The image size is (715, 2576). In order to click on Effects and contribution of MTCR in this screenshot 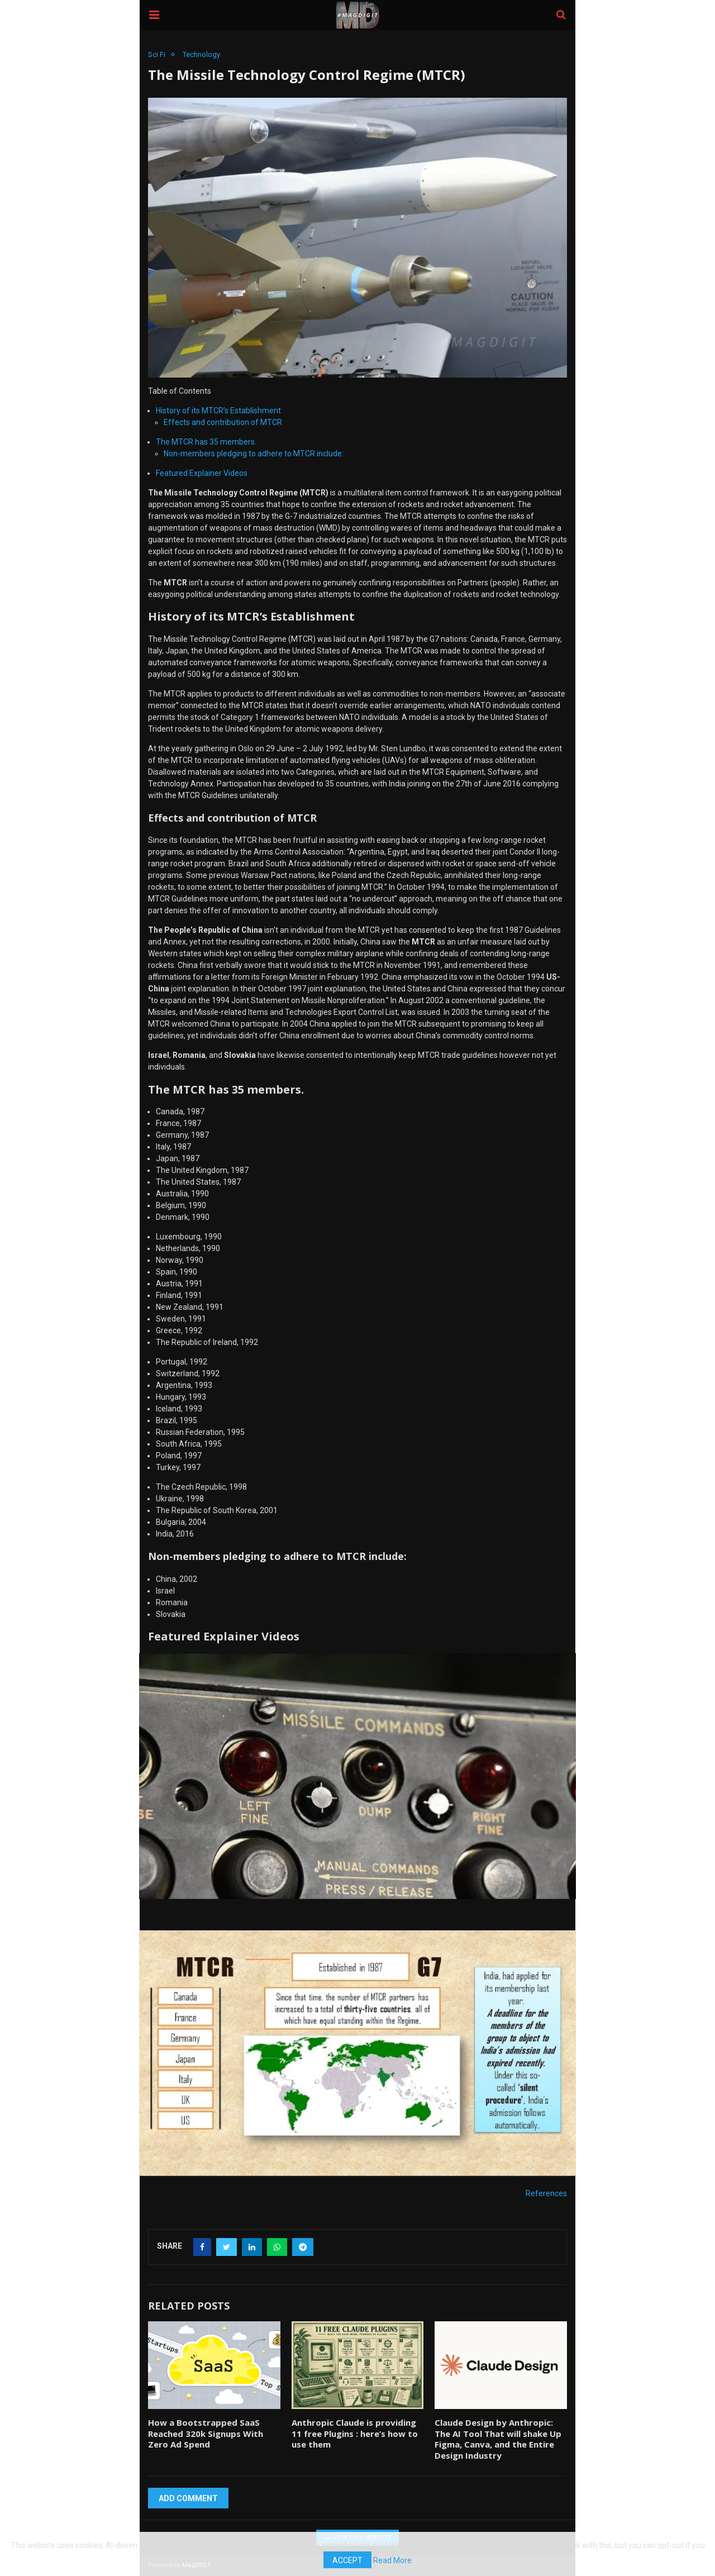, I will do `click(221, 422)`.